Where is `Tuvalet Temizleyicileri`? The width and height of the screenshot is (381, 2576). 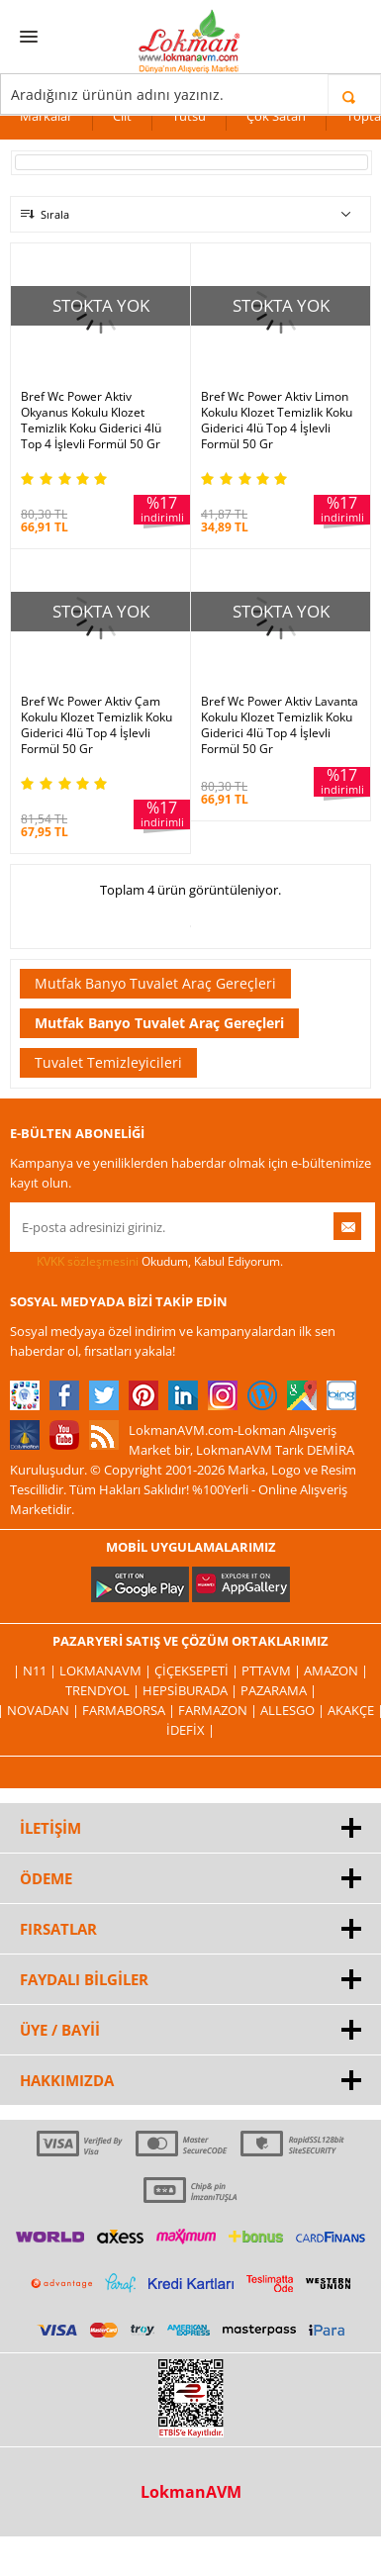 Tuvalet Temizleyicileri is located at coordinates (108, 1062).